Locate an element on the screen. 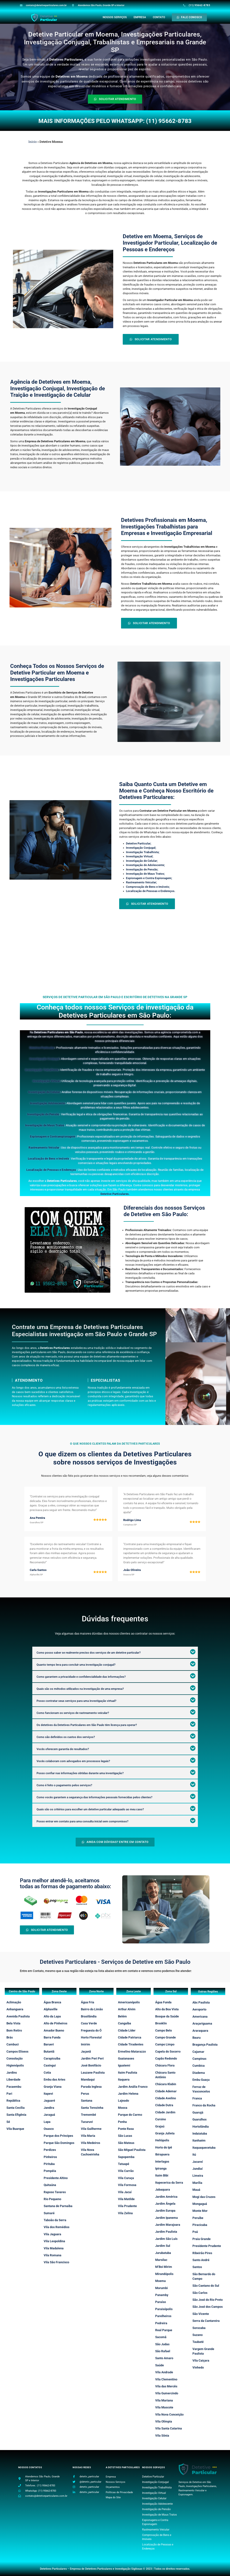  Santa Cecília is located at coordinates (15, 2107).